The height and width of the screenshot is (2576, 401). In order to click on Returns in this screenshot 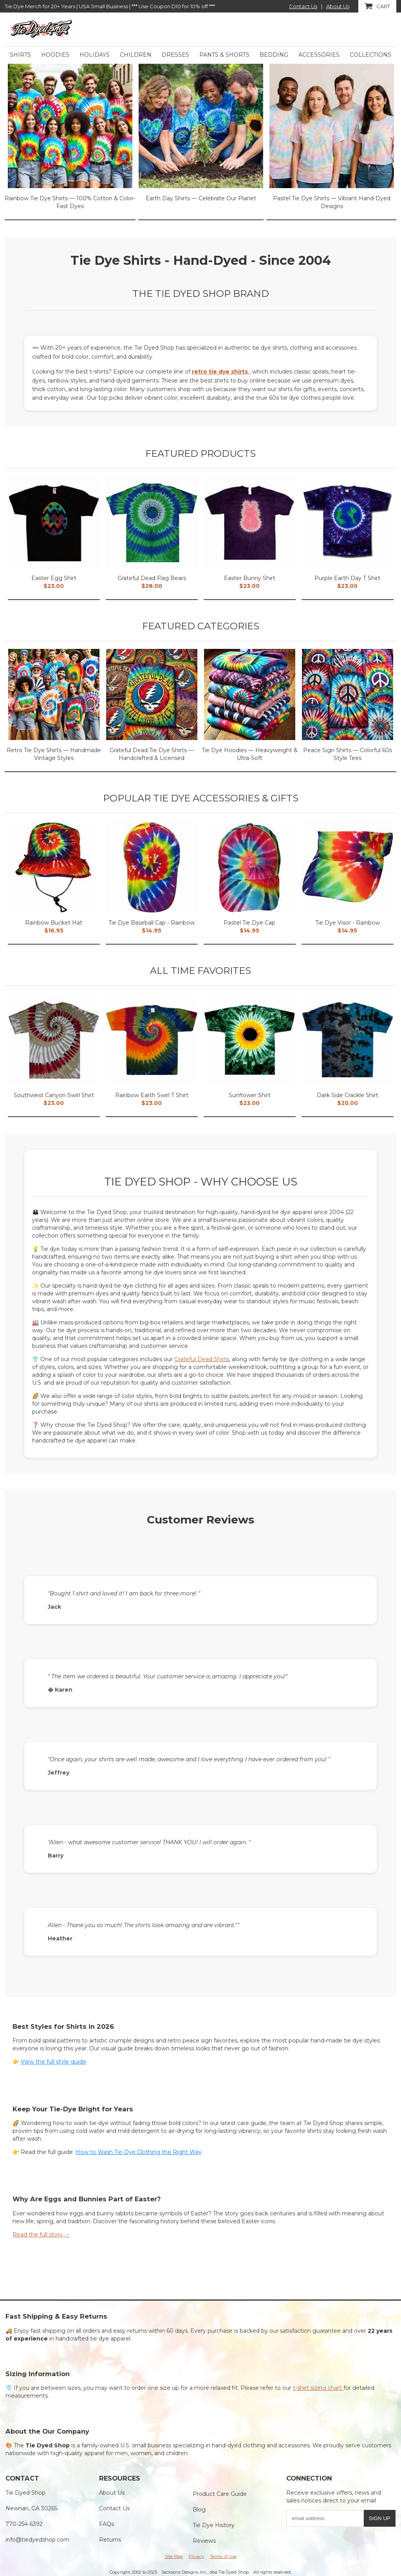, I will do `click(110, 2539)`.